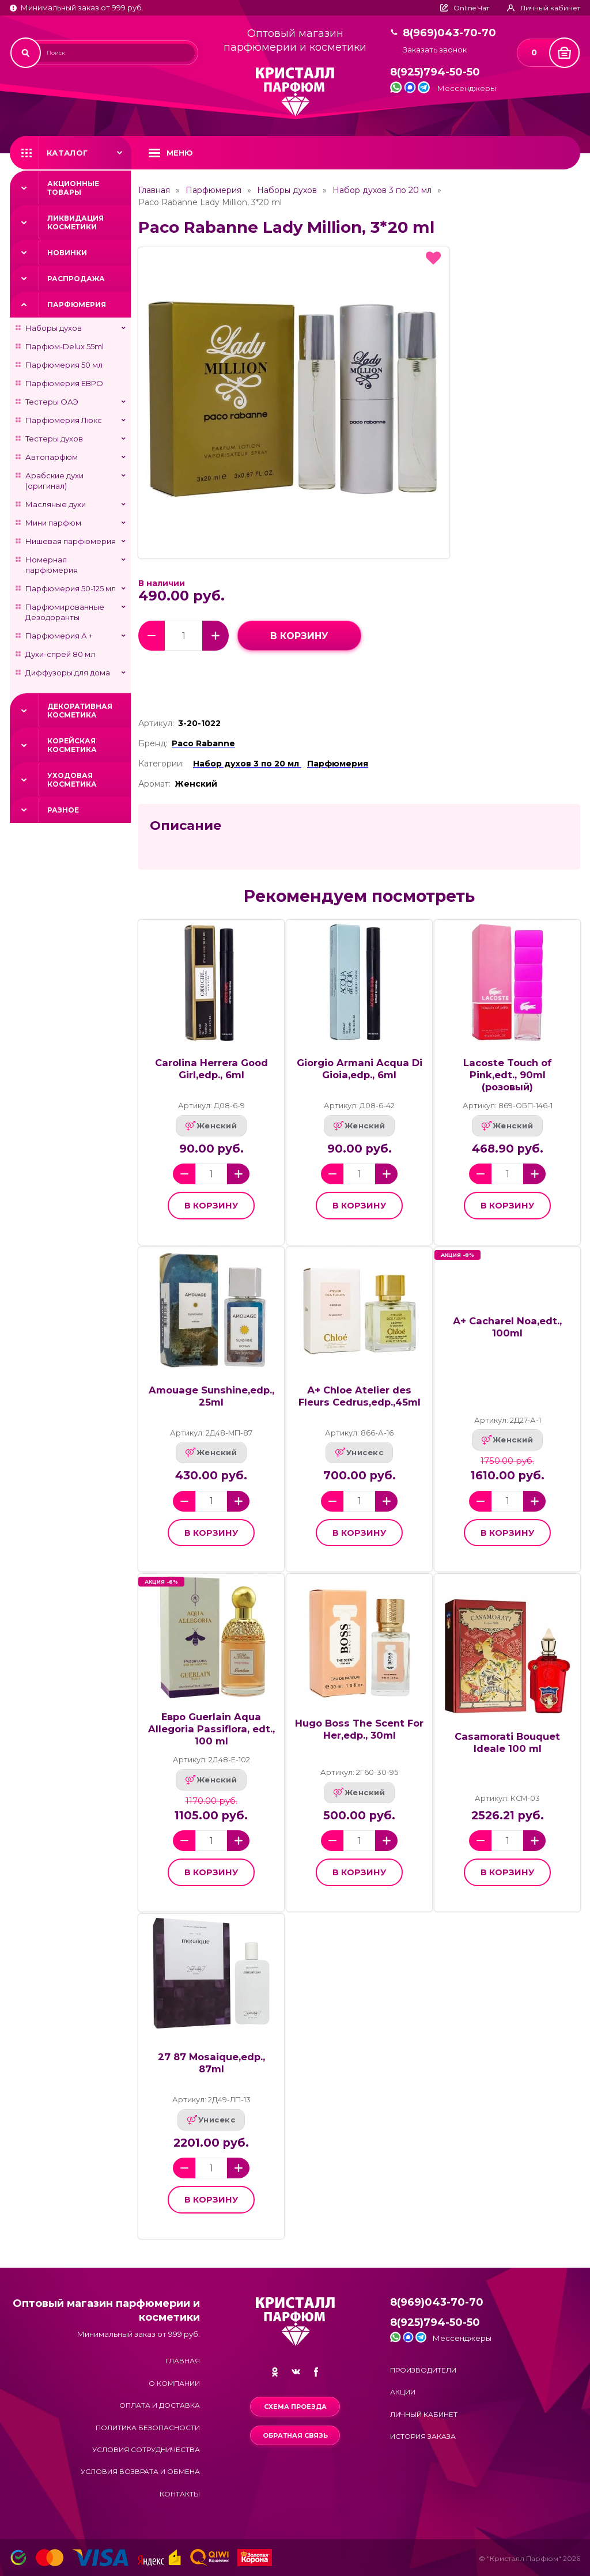 This screenshot has width=590, height=2576. What do you see at coordinates (64, 364) in the screenshot?
I see `Парфюмерия 50 мл` at bounding box center [64, 364].